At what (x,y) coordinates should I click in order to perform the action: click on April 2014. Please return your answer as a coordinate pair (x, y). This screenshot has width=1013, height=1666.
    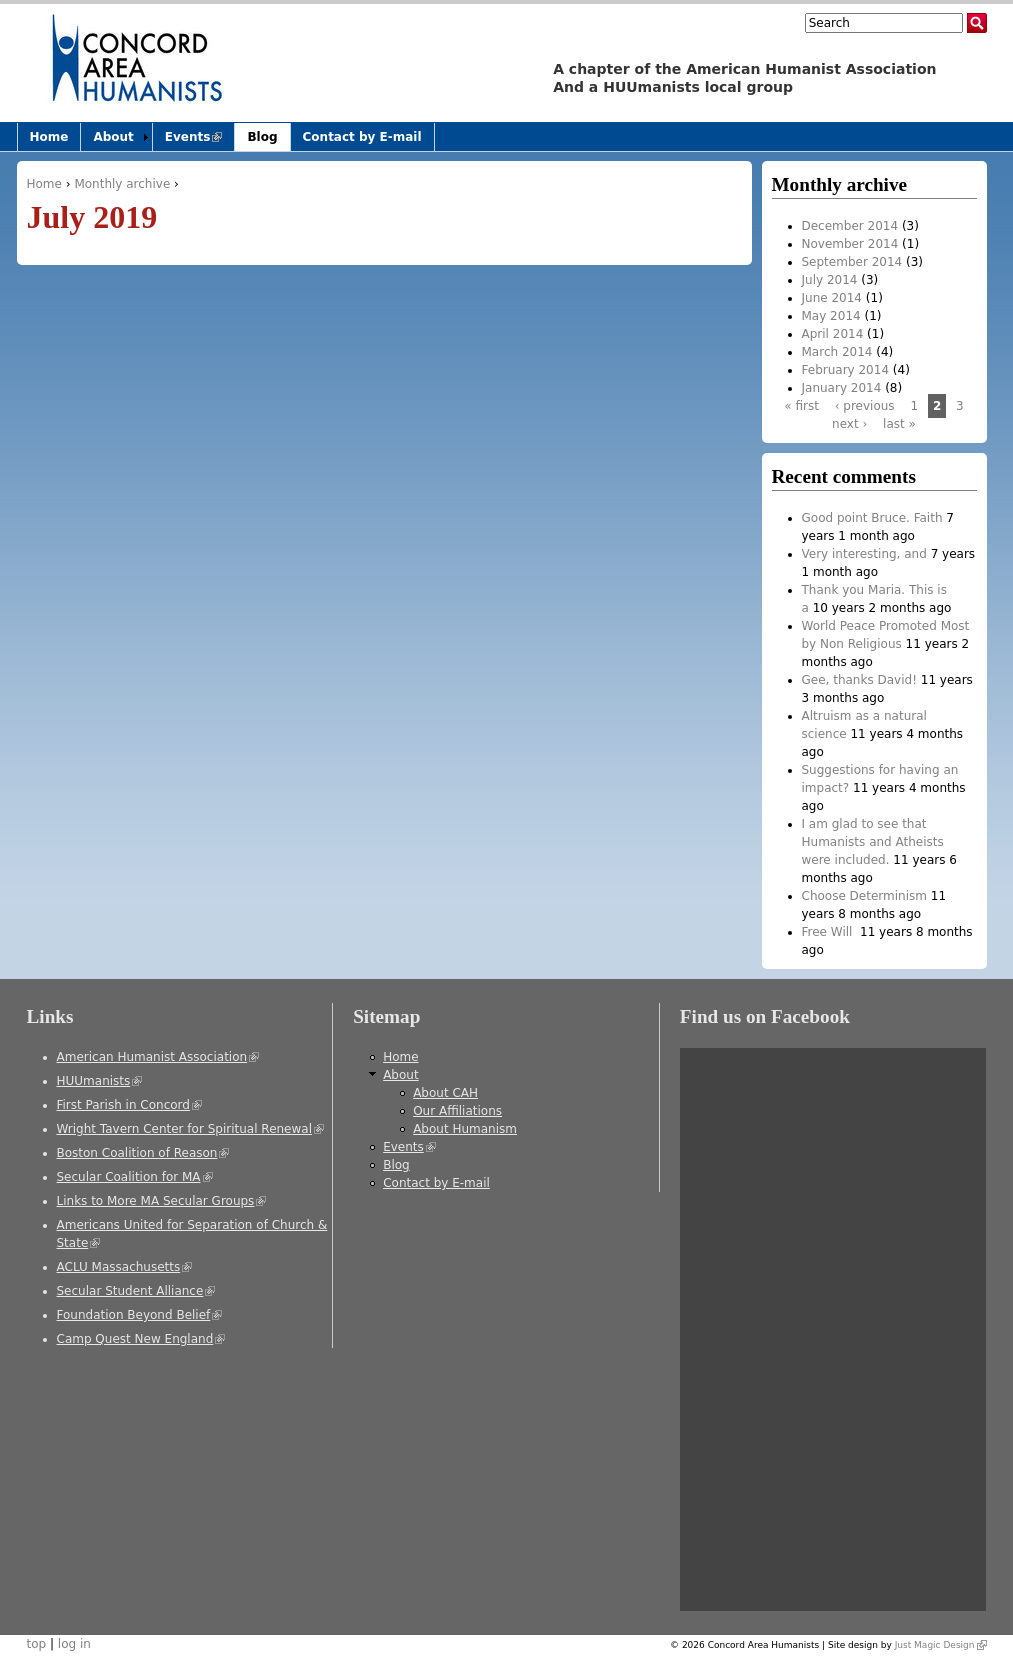
    Looking at the image, I should click on (833, 334).